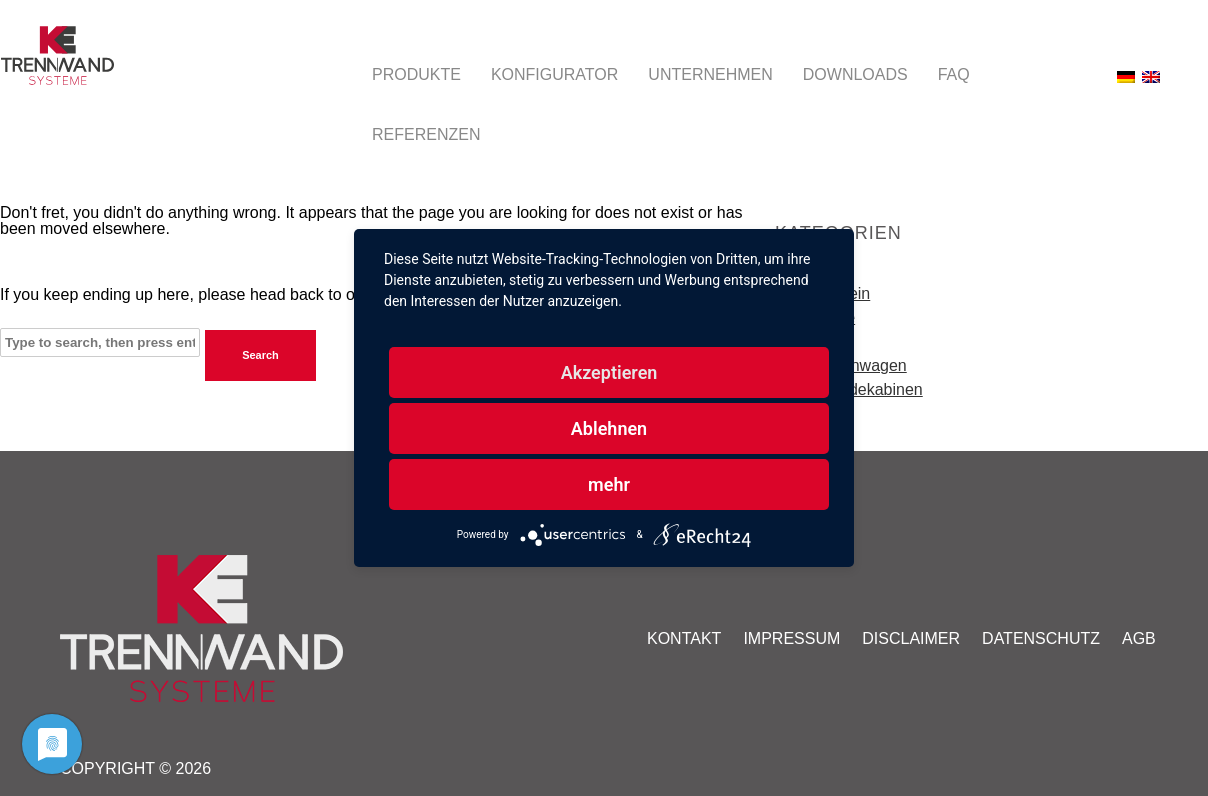 The image size is (1208, 796). I want to click on Downloads, so click(855, 74).